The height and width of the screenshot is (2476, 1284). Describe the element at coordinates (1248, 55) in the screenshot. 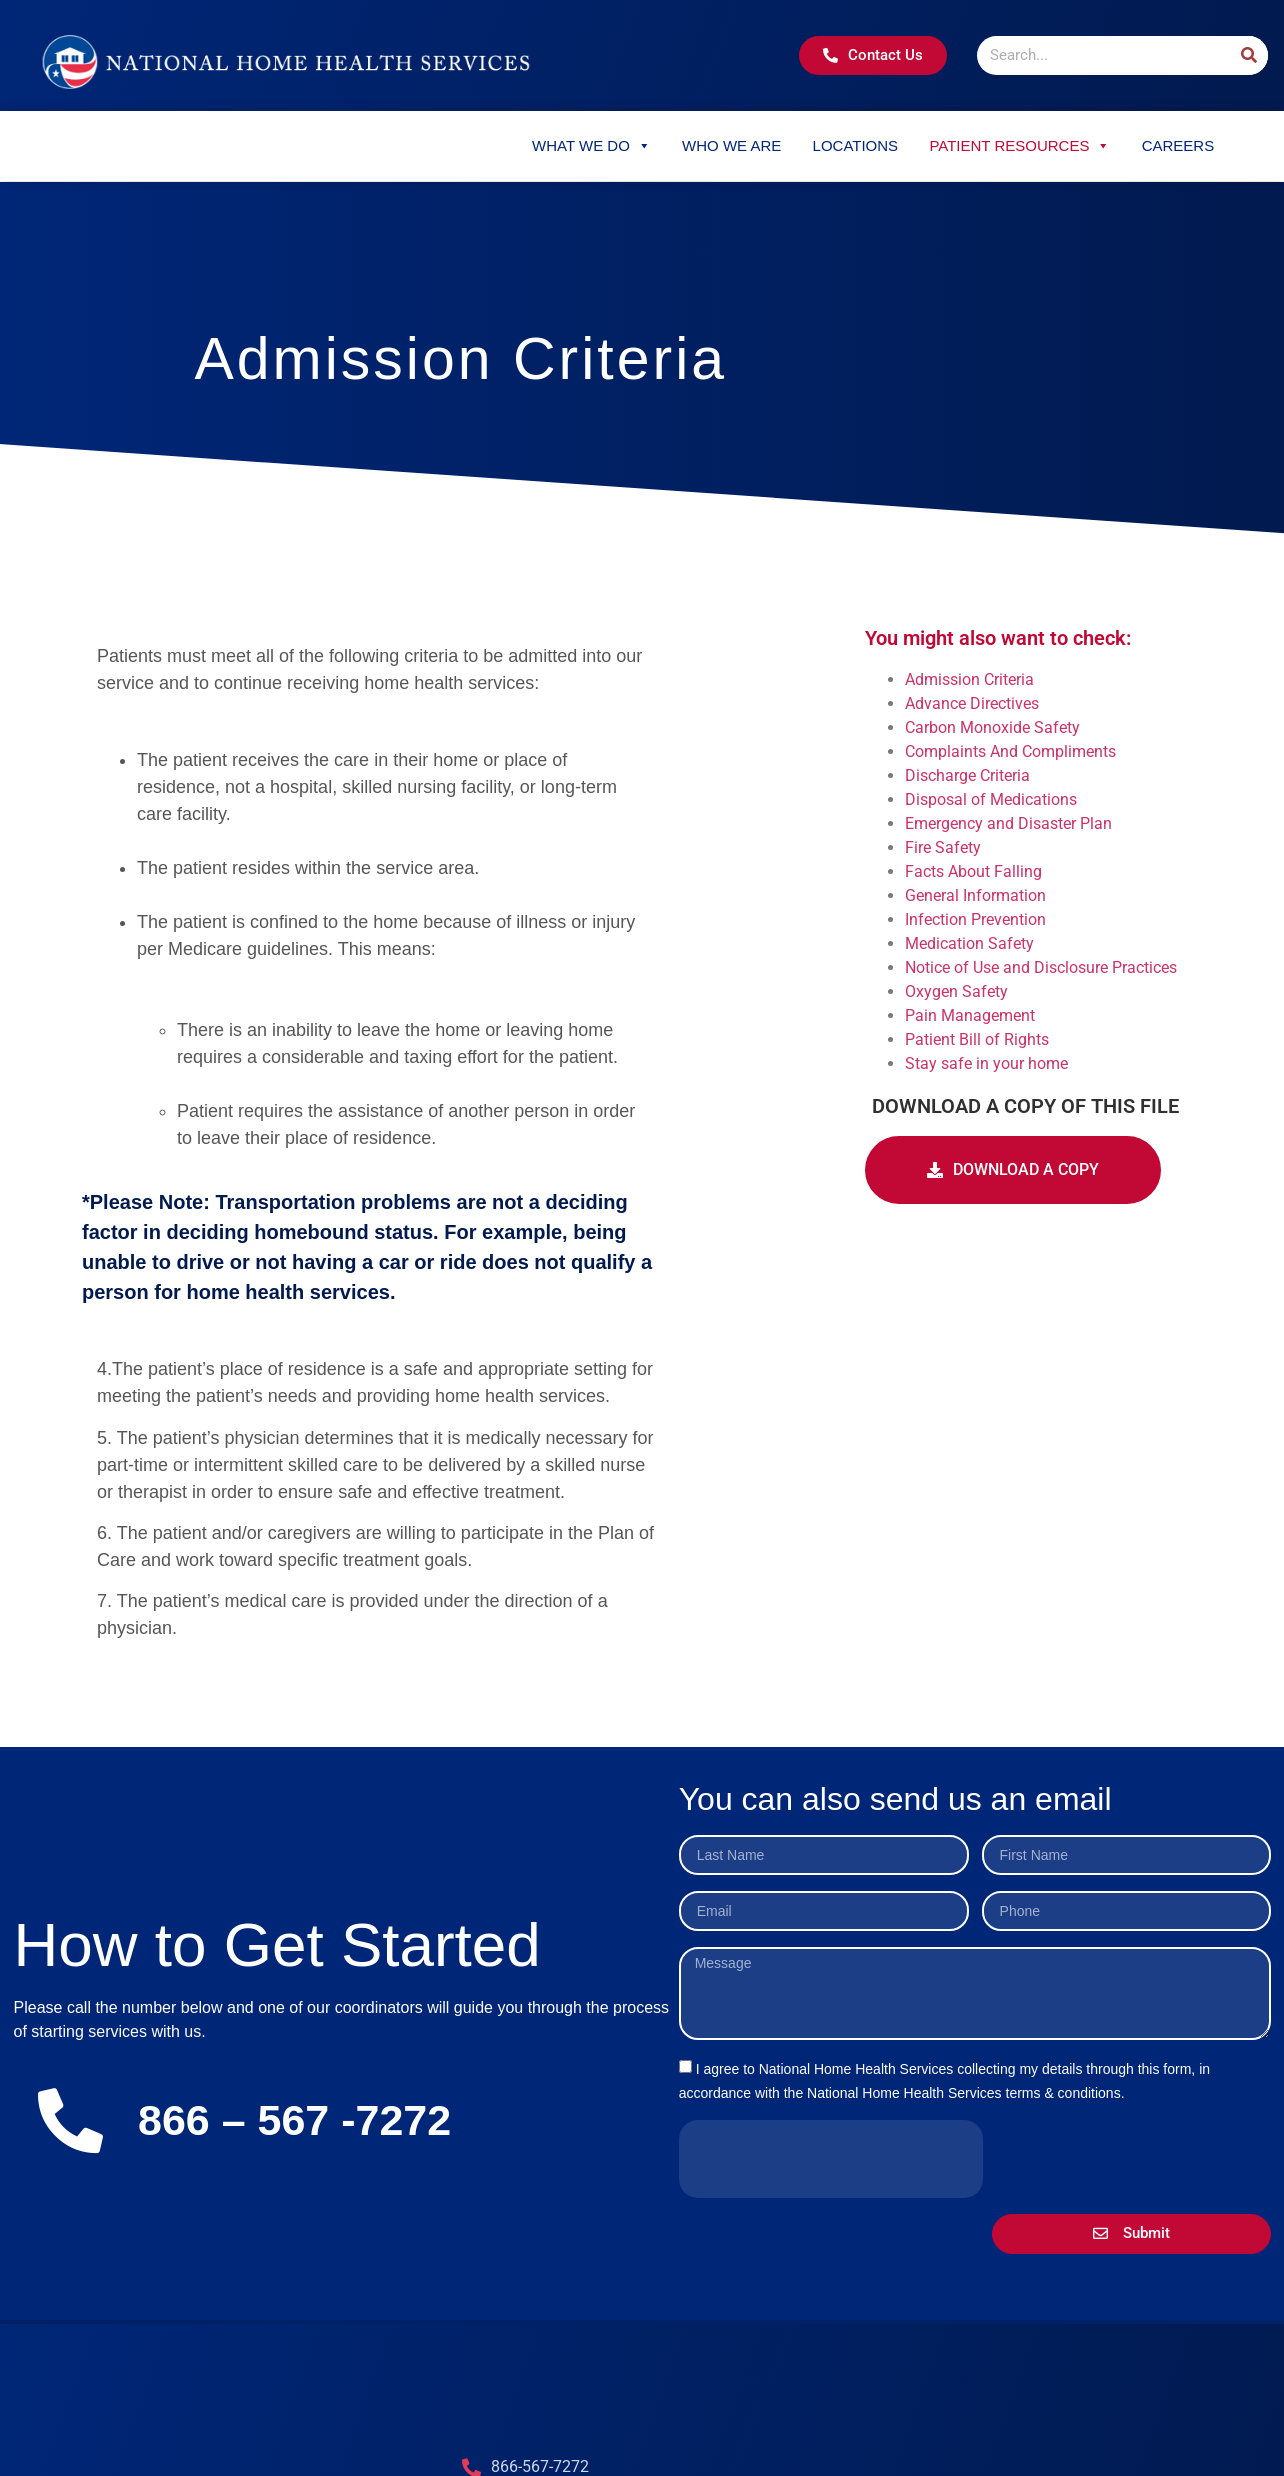

I see `[Search]` at that location.